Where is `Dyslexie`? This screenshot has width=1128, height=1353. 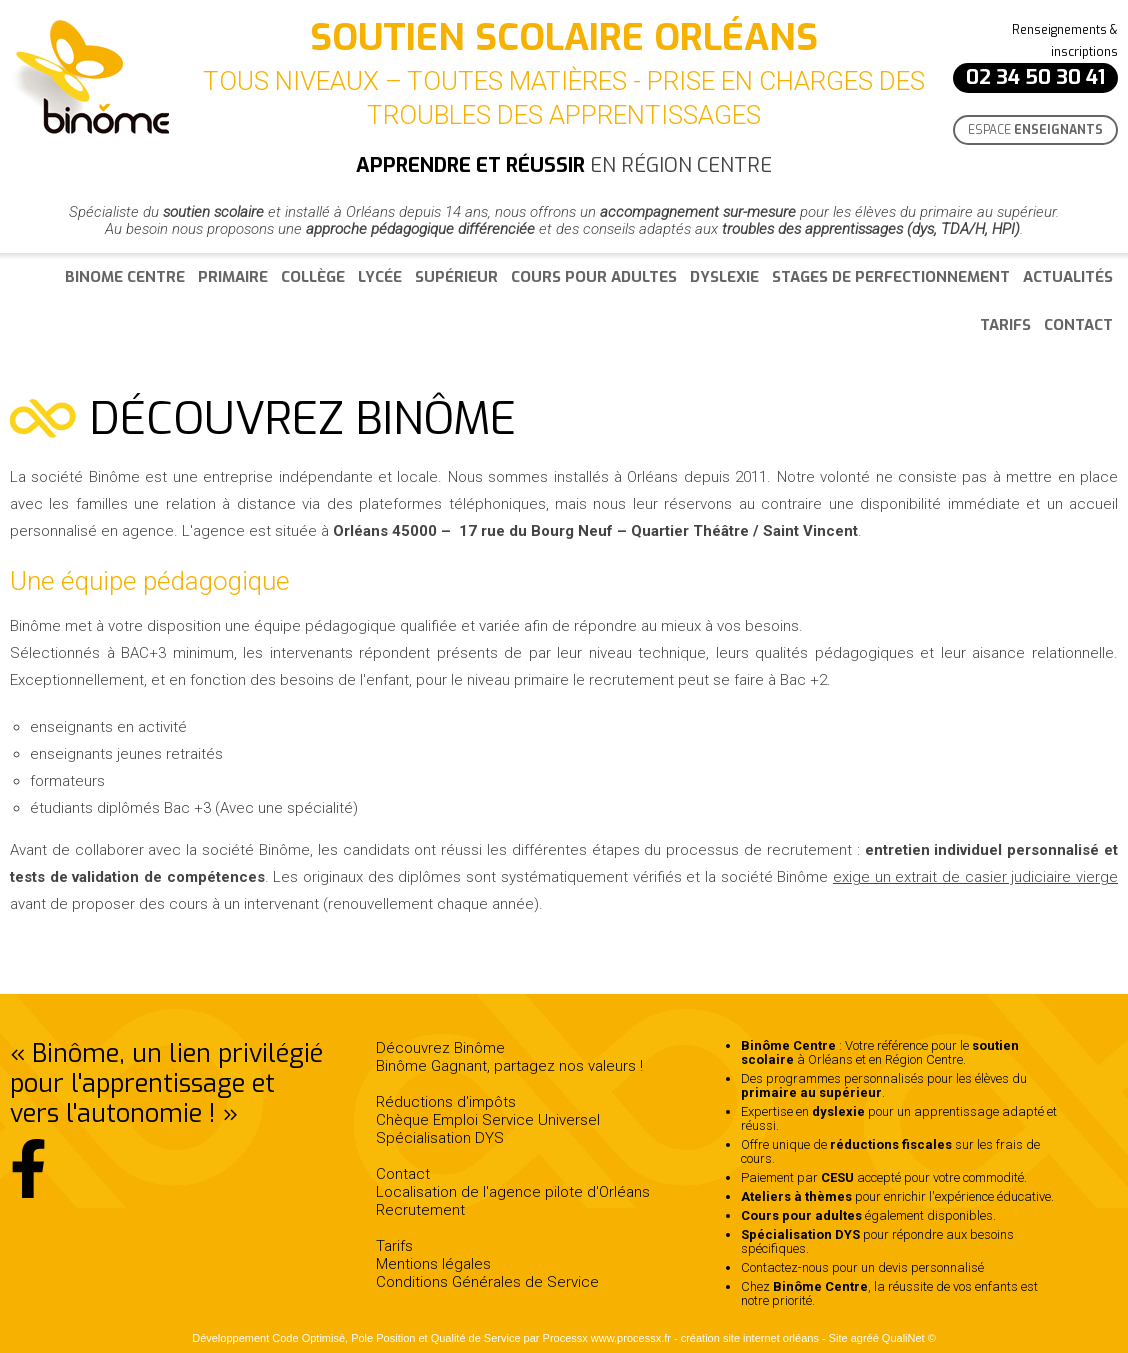 Dyslexie is located at coordinates (724, 277).